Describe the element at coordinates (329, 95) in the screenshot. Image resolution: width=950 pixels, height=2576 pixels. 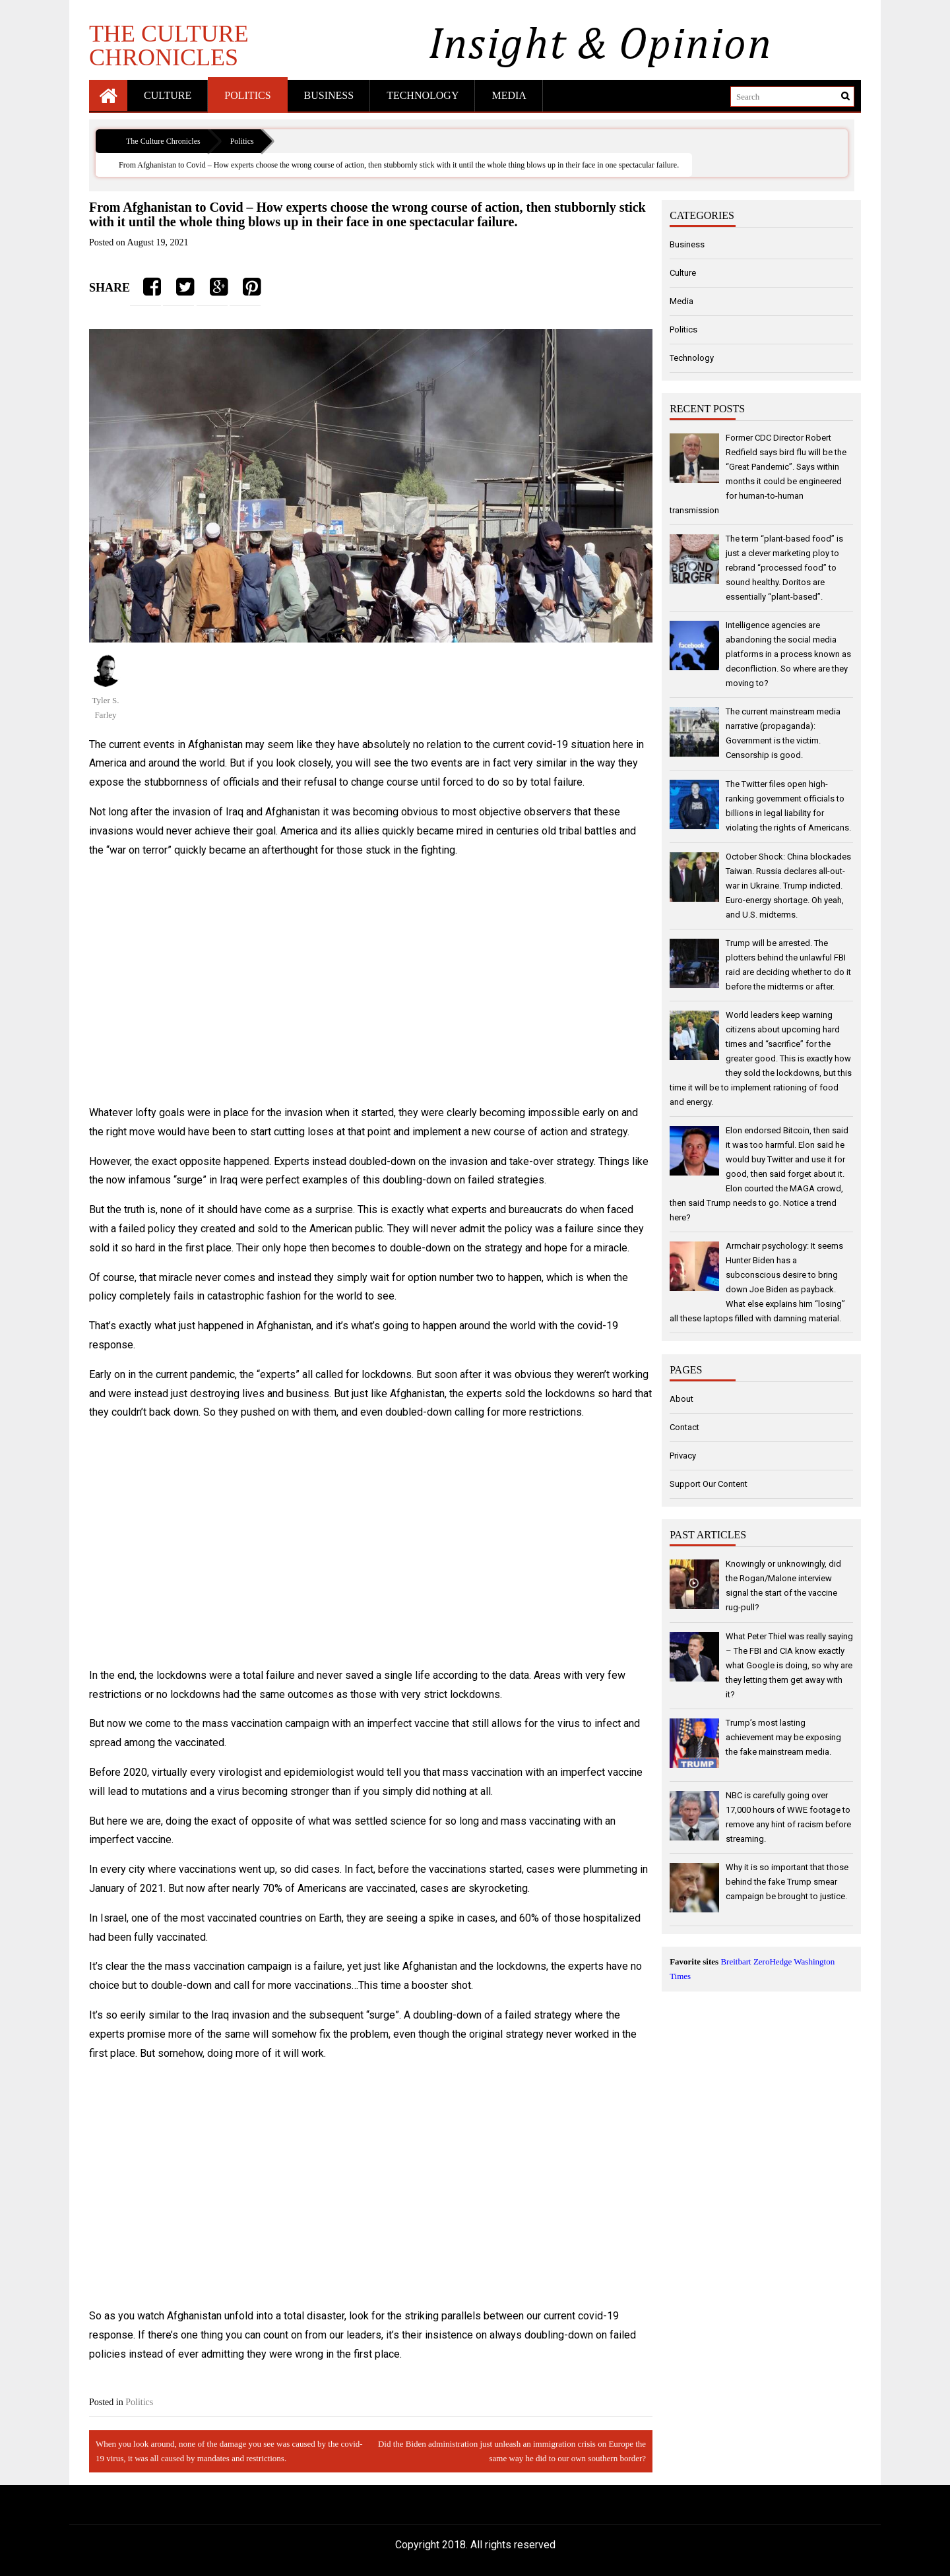
I see `Business` at that location.